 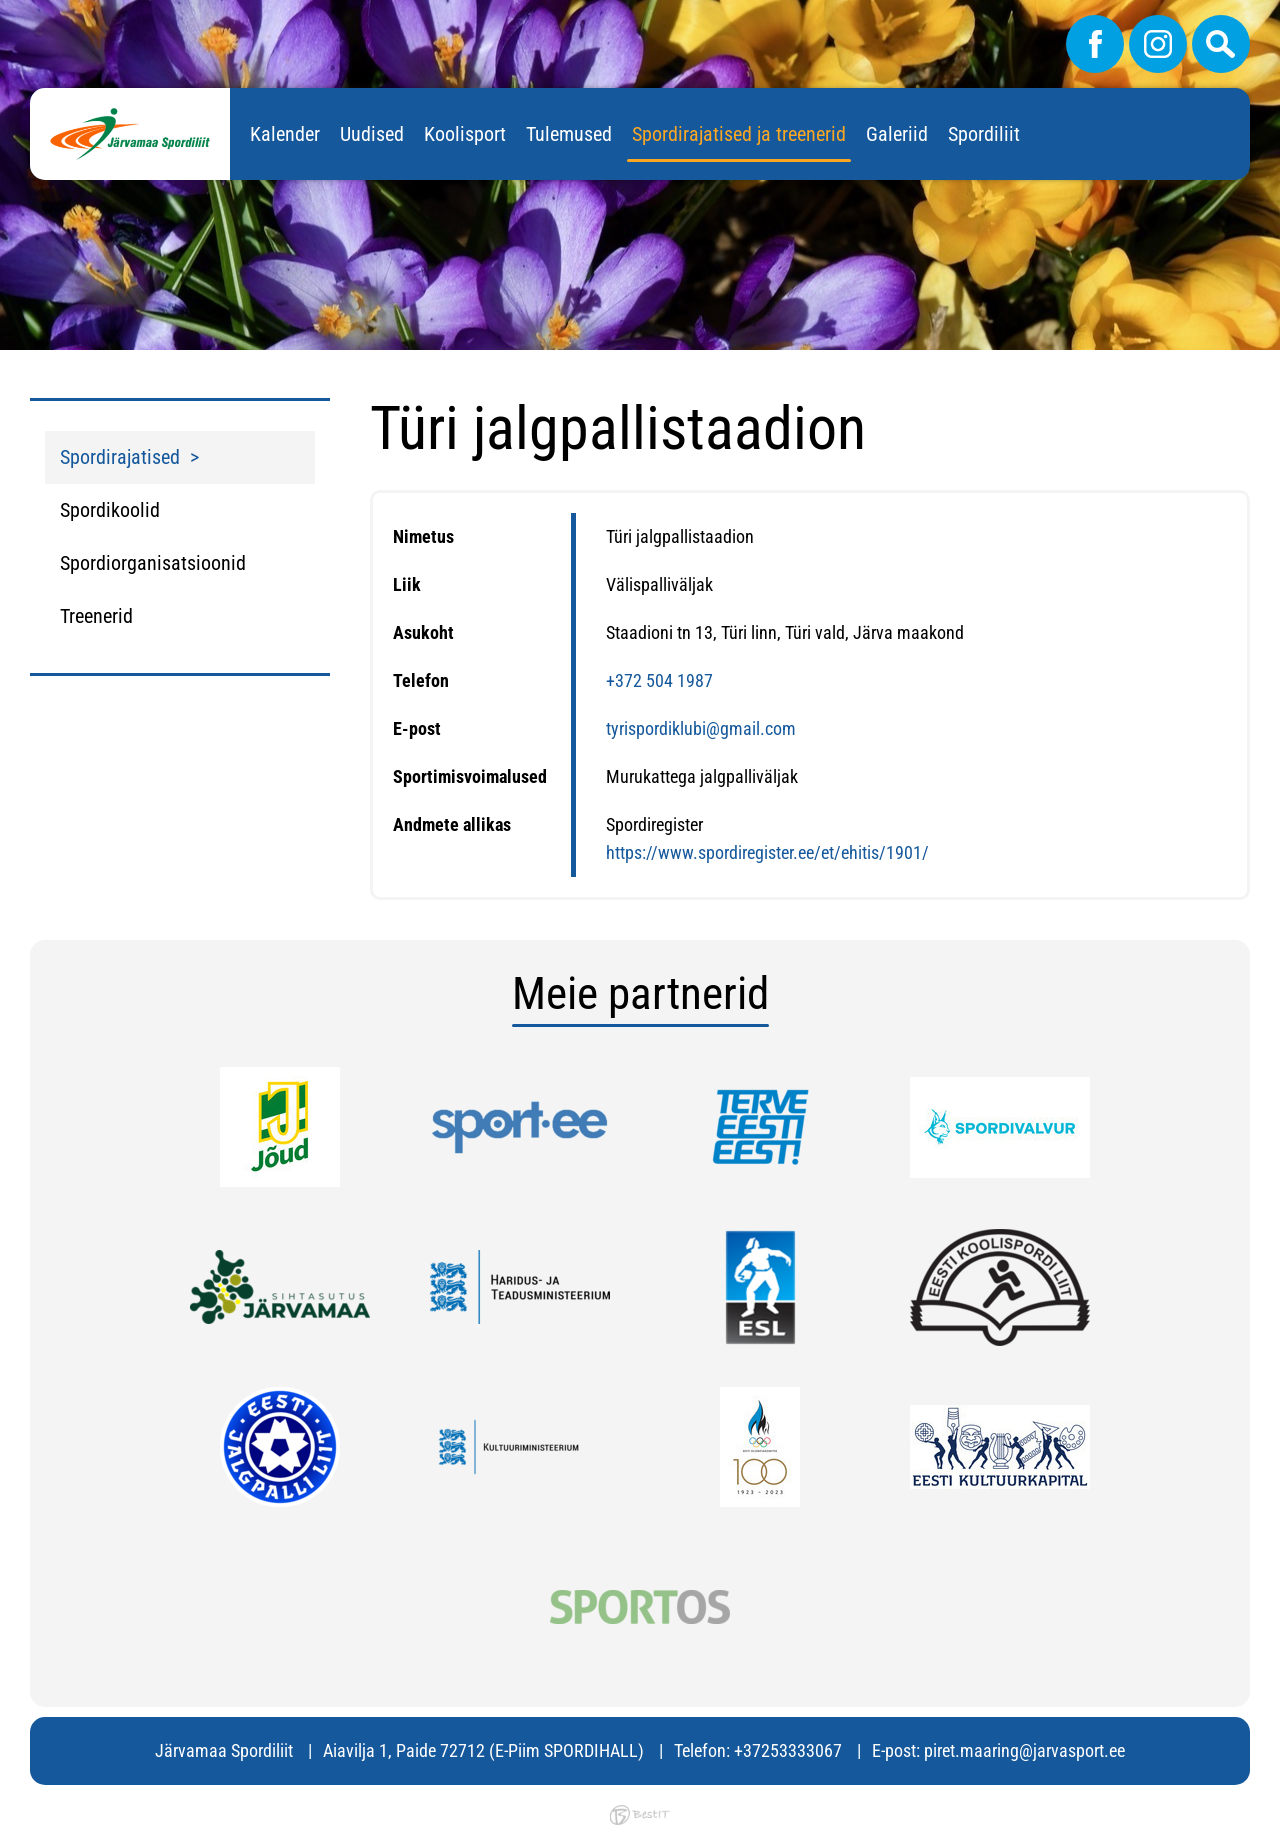 I want to click on piret.maaring@jarvasport.ee, so click(x=1024, y=1750).